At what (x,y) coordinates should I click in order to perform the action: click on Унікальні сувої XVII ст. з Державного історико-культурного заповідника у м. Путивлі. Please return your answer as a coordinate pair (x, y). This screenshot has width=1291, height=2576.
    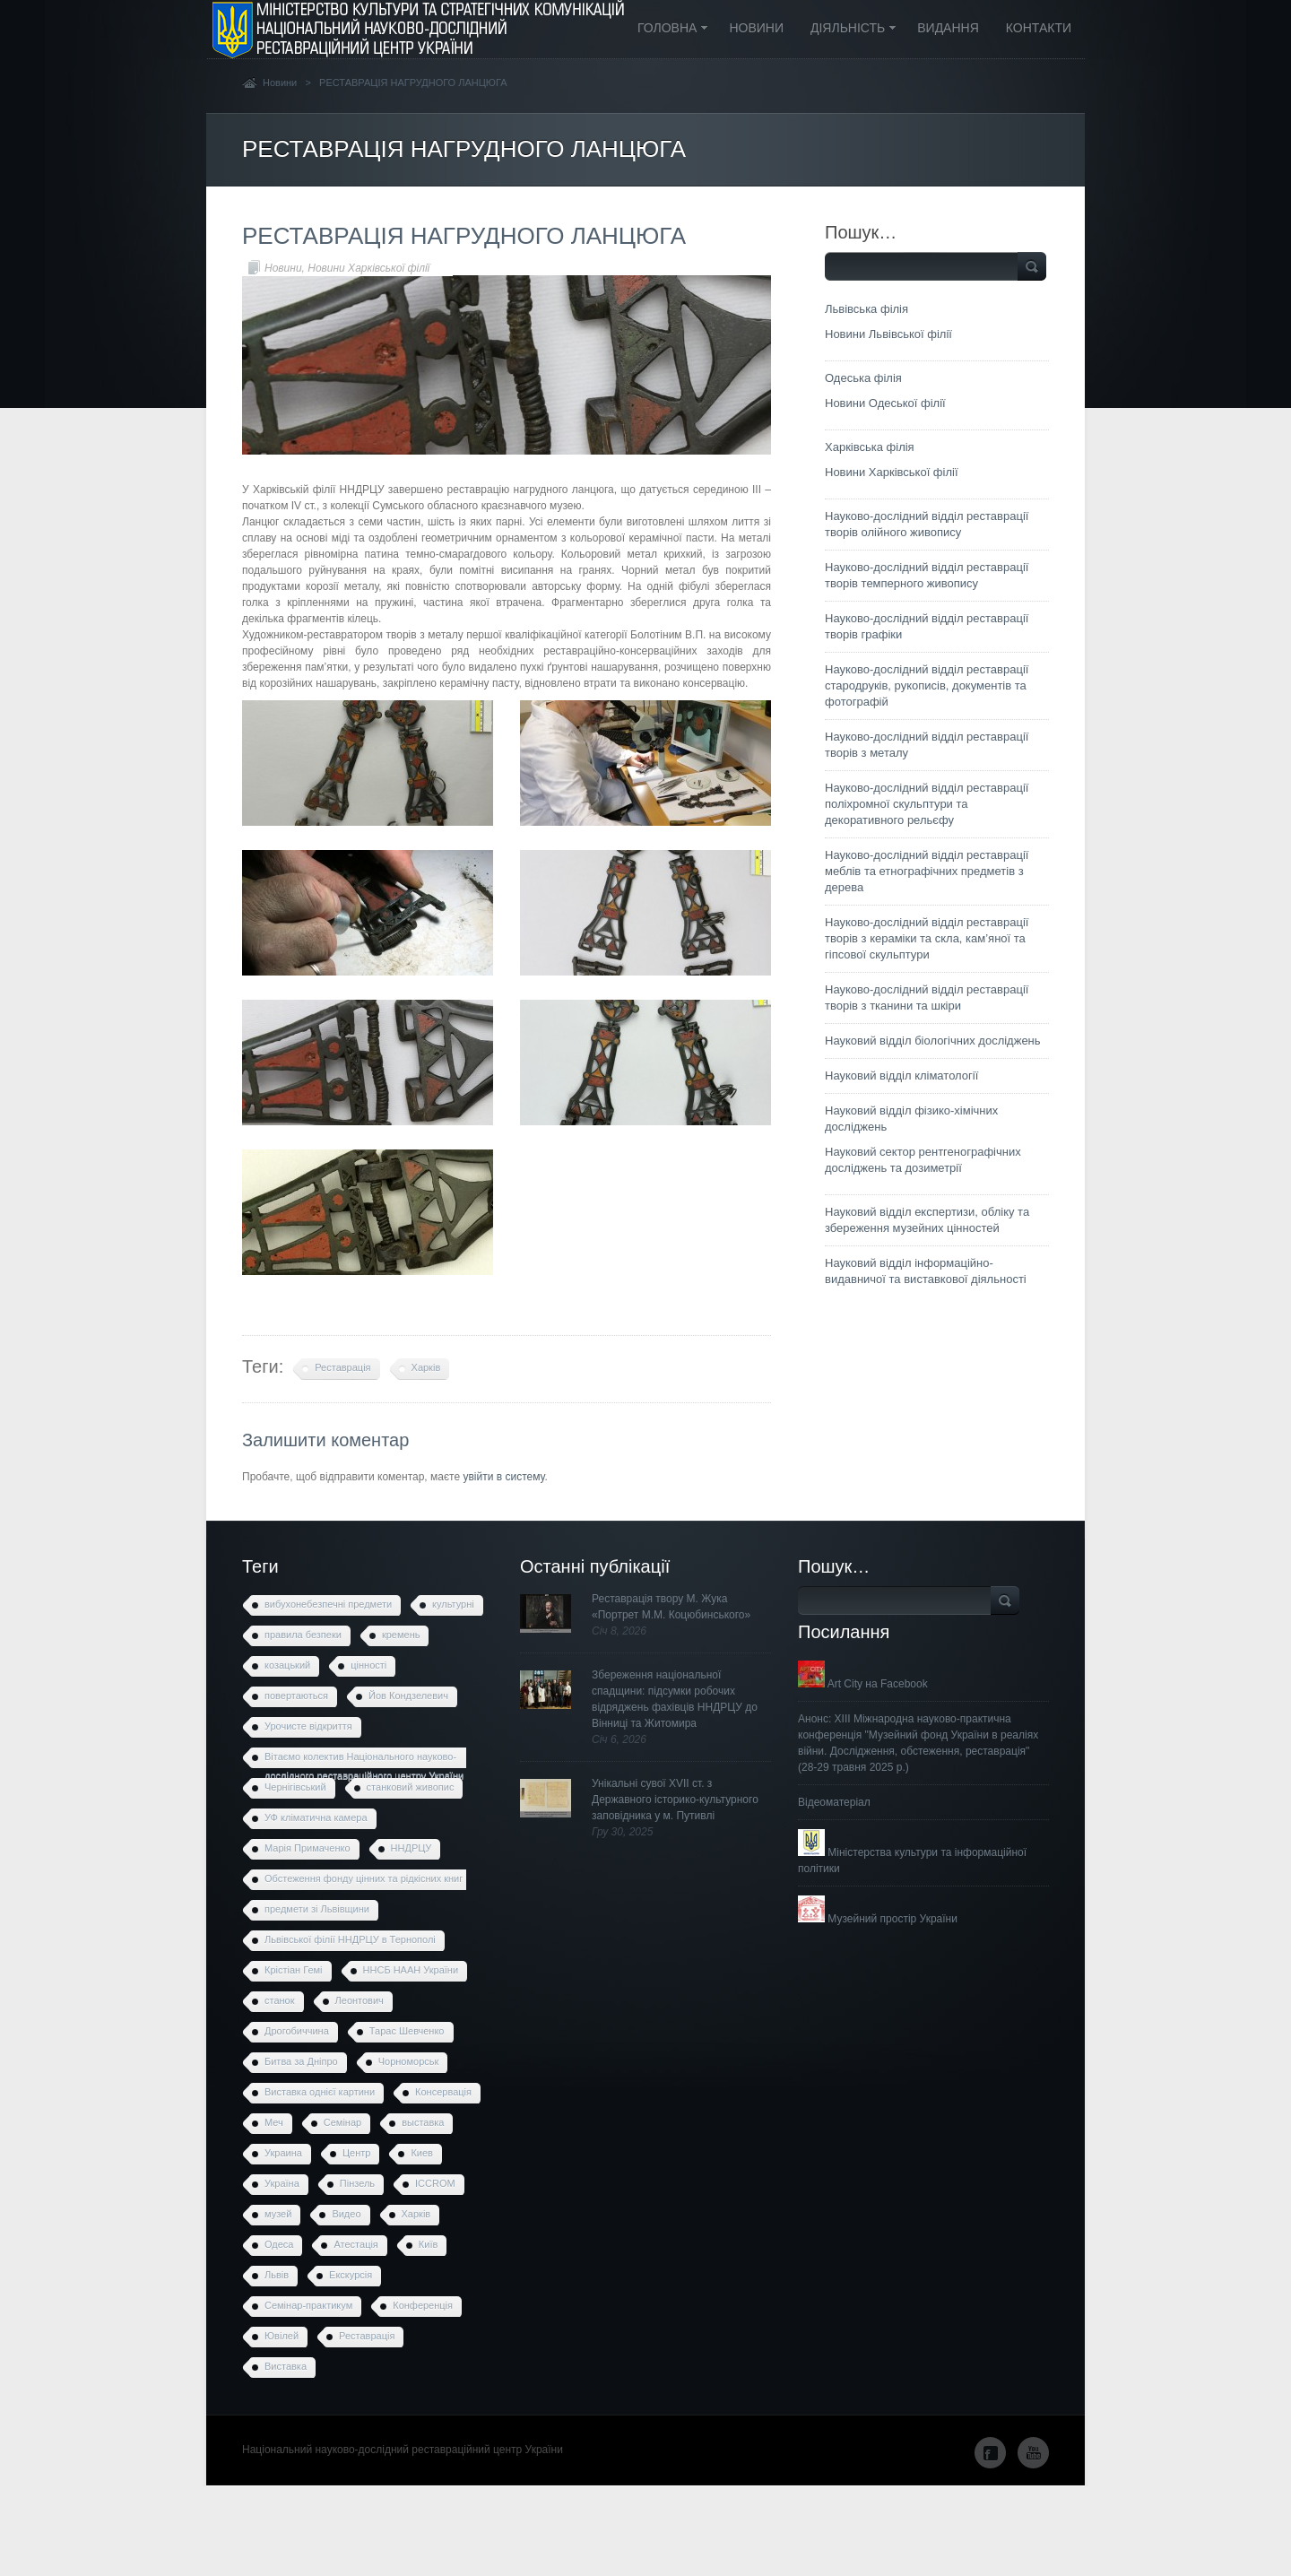
    Looking at the image, I should click on (675, 1799).